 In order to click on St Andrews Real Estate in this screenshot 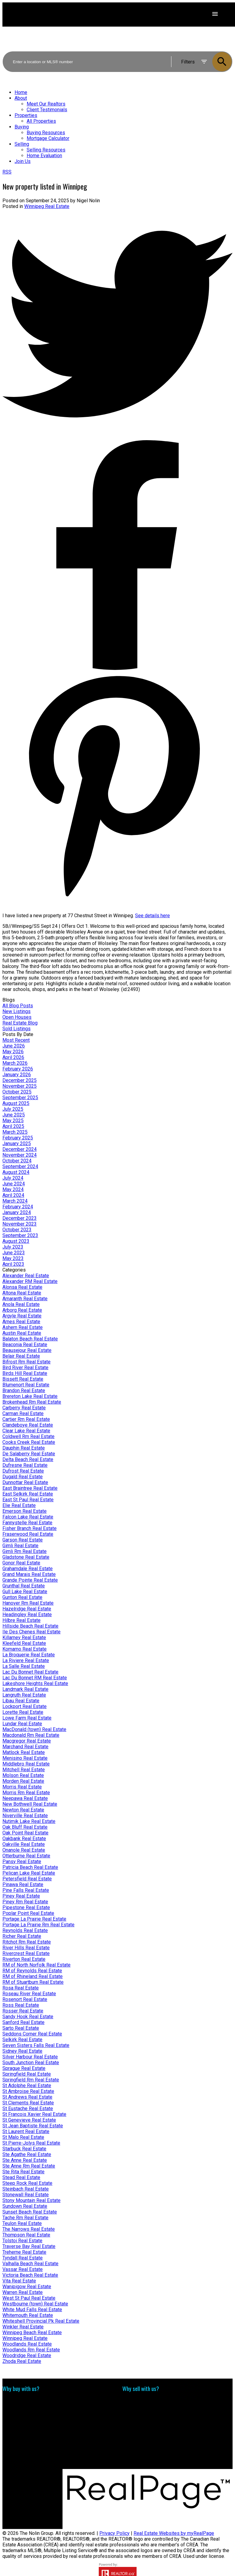, I will do `click(27, 2097)`.